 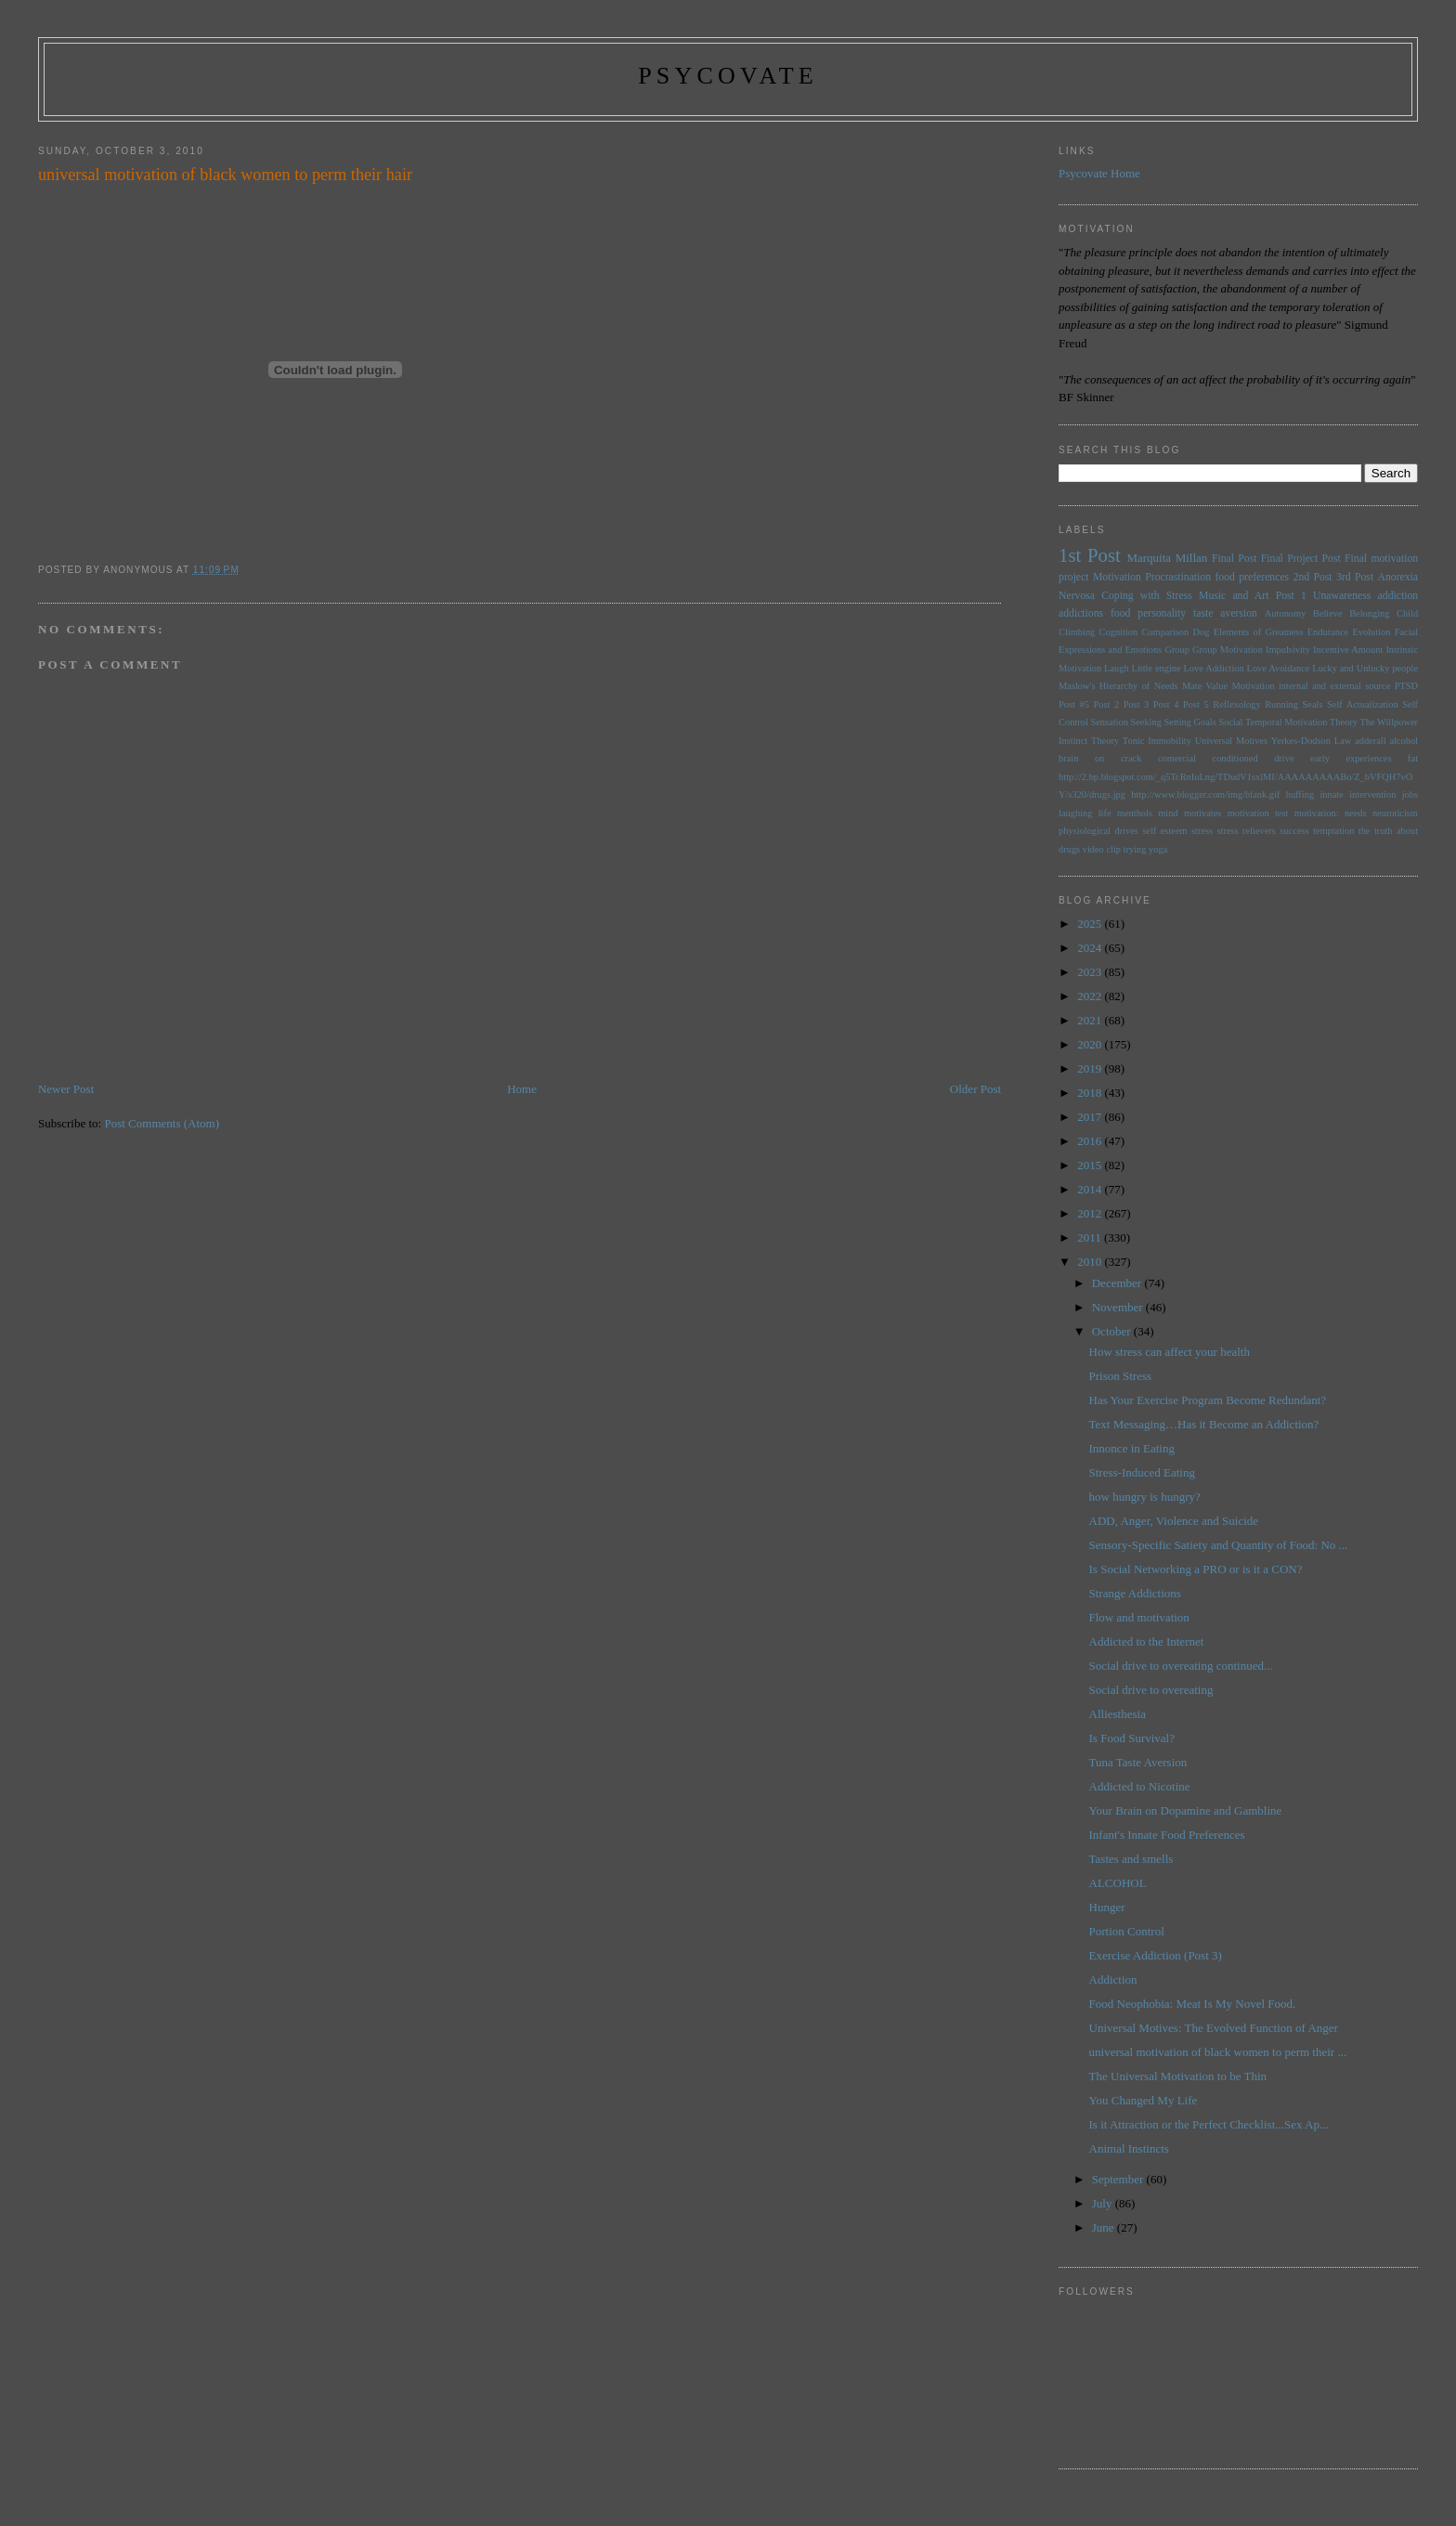 What do you see at coordinates (1278, 668) in the screenshot?
I see `Love Avoidance` at bounding box center [1278, 668].